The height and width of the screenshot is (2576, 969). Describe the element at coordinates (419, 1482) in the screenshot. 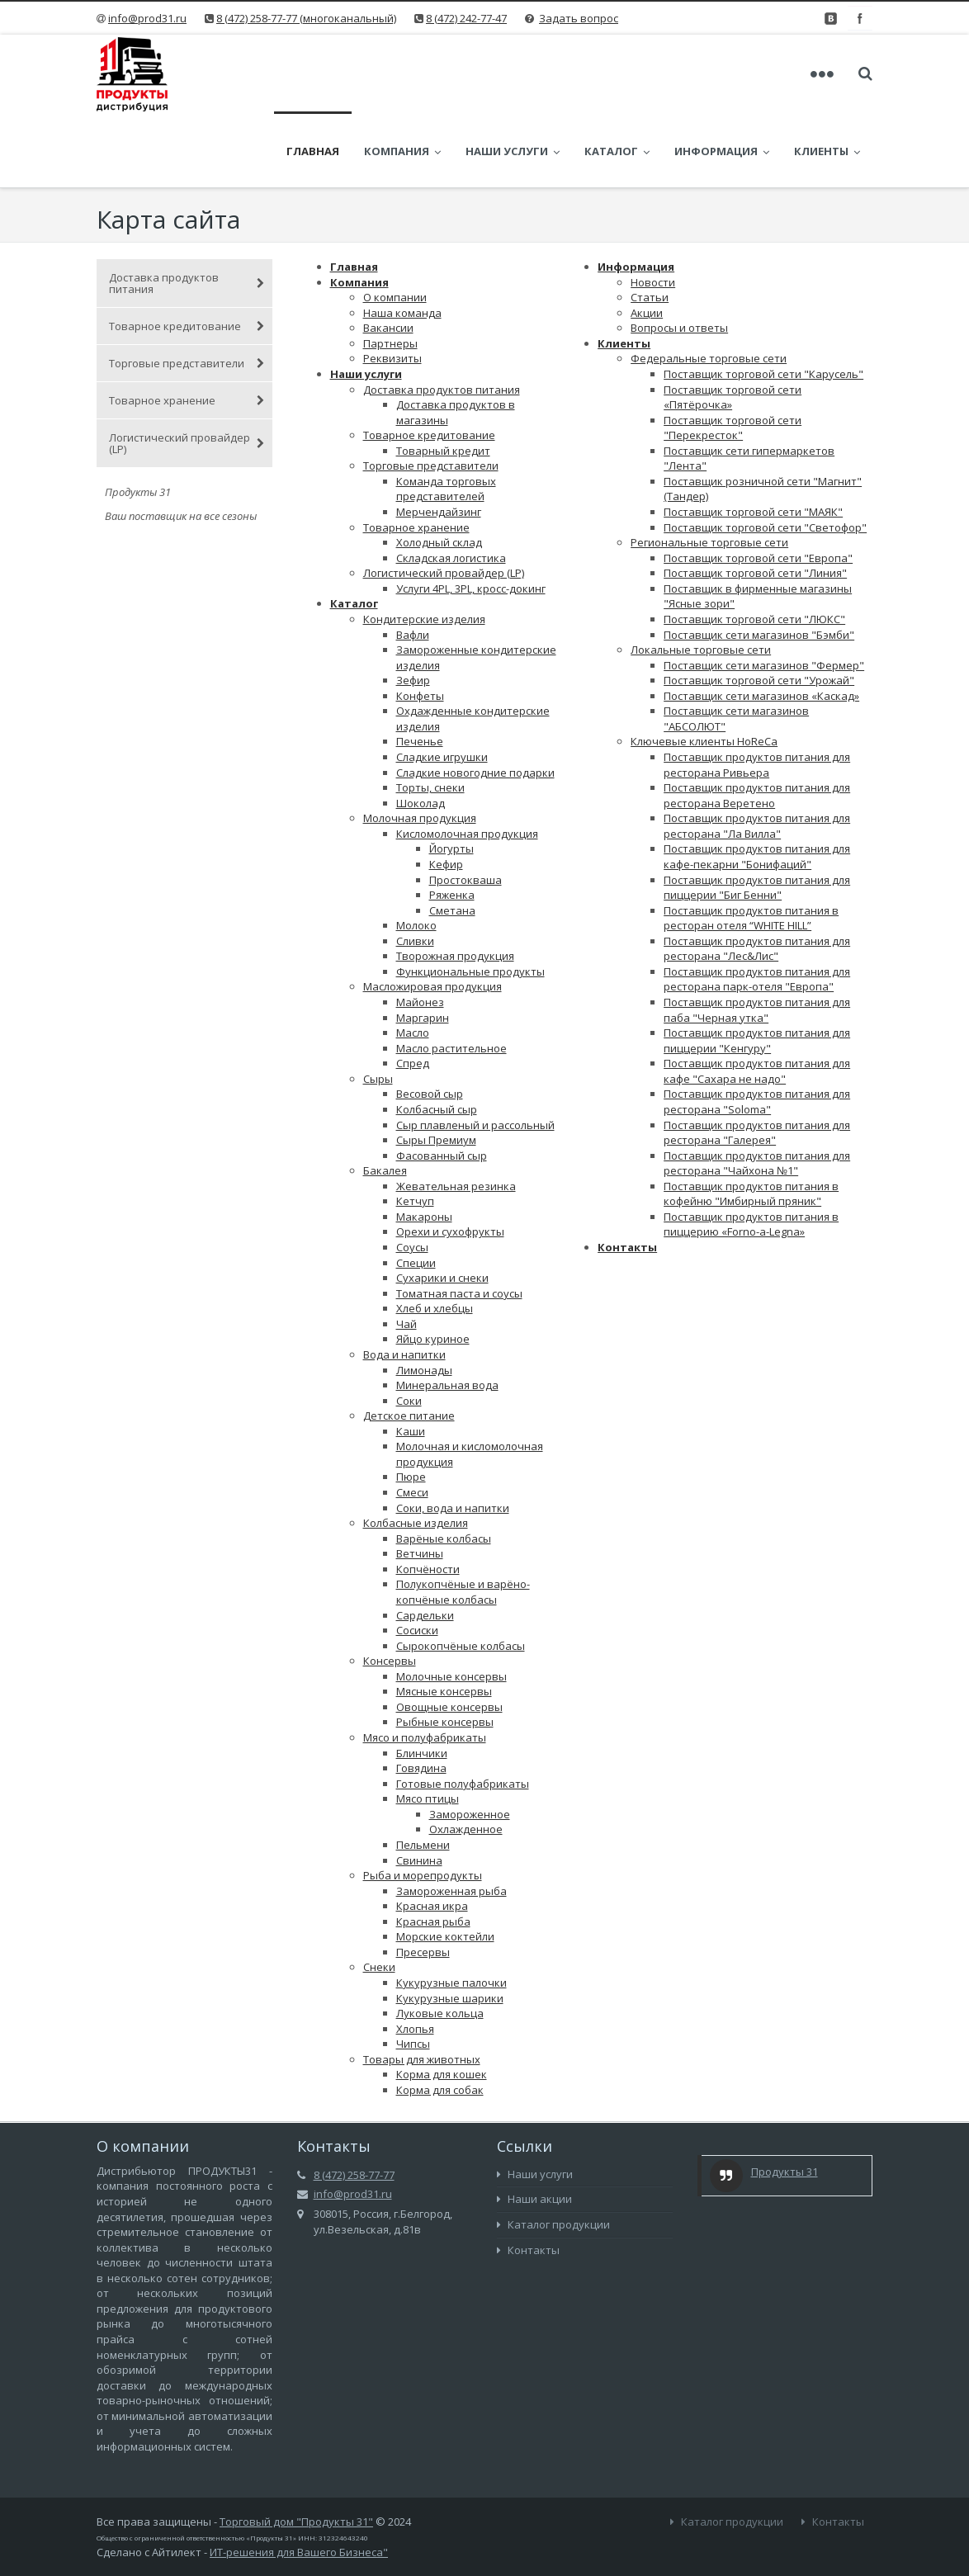

I see `Ветчины` at that location.